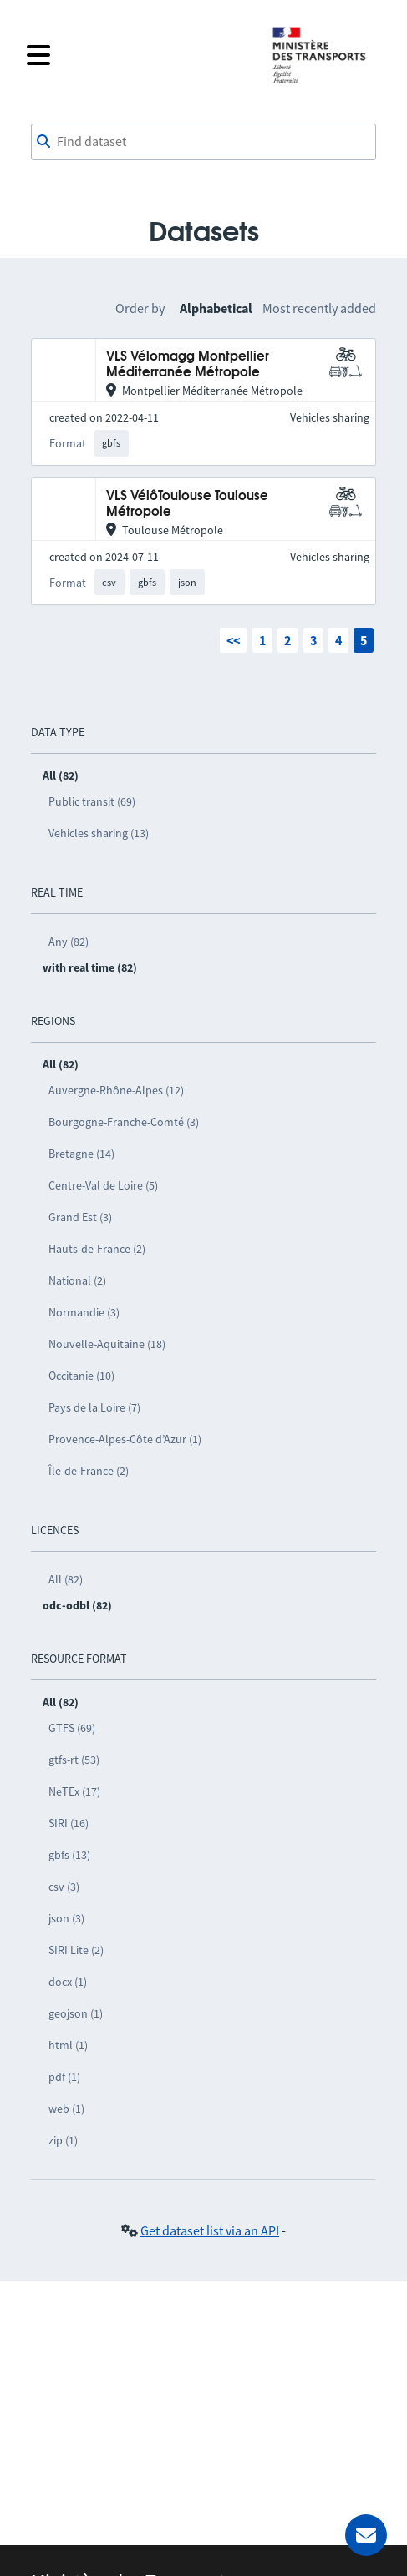  Describe the element at coordinates (71, 1727) in the screenshot. I see `GTFS (69)` at that location.